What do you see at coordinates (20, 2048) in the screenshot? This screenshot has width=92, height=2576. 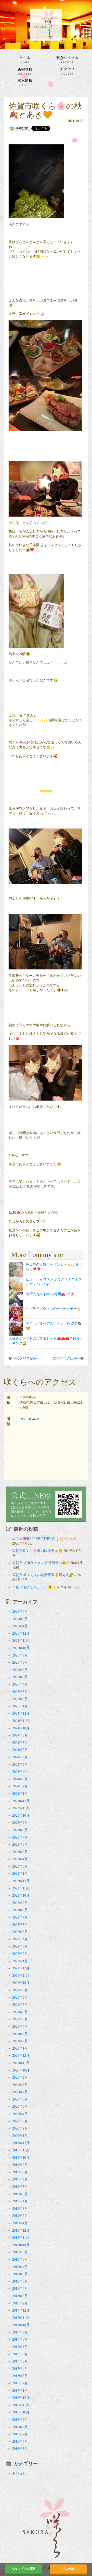 I see `2021年1月` at bounding box center [20, 2048].